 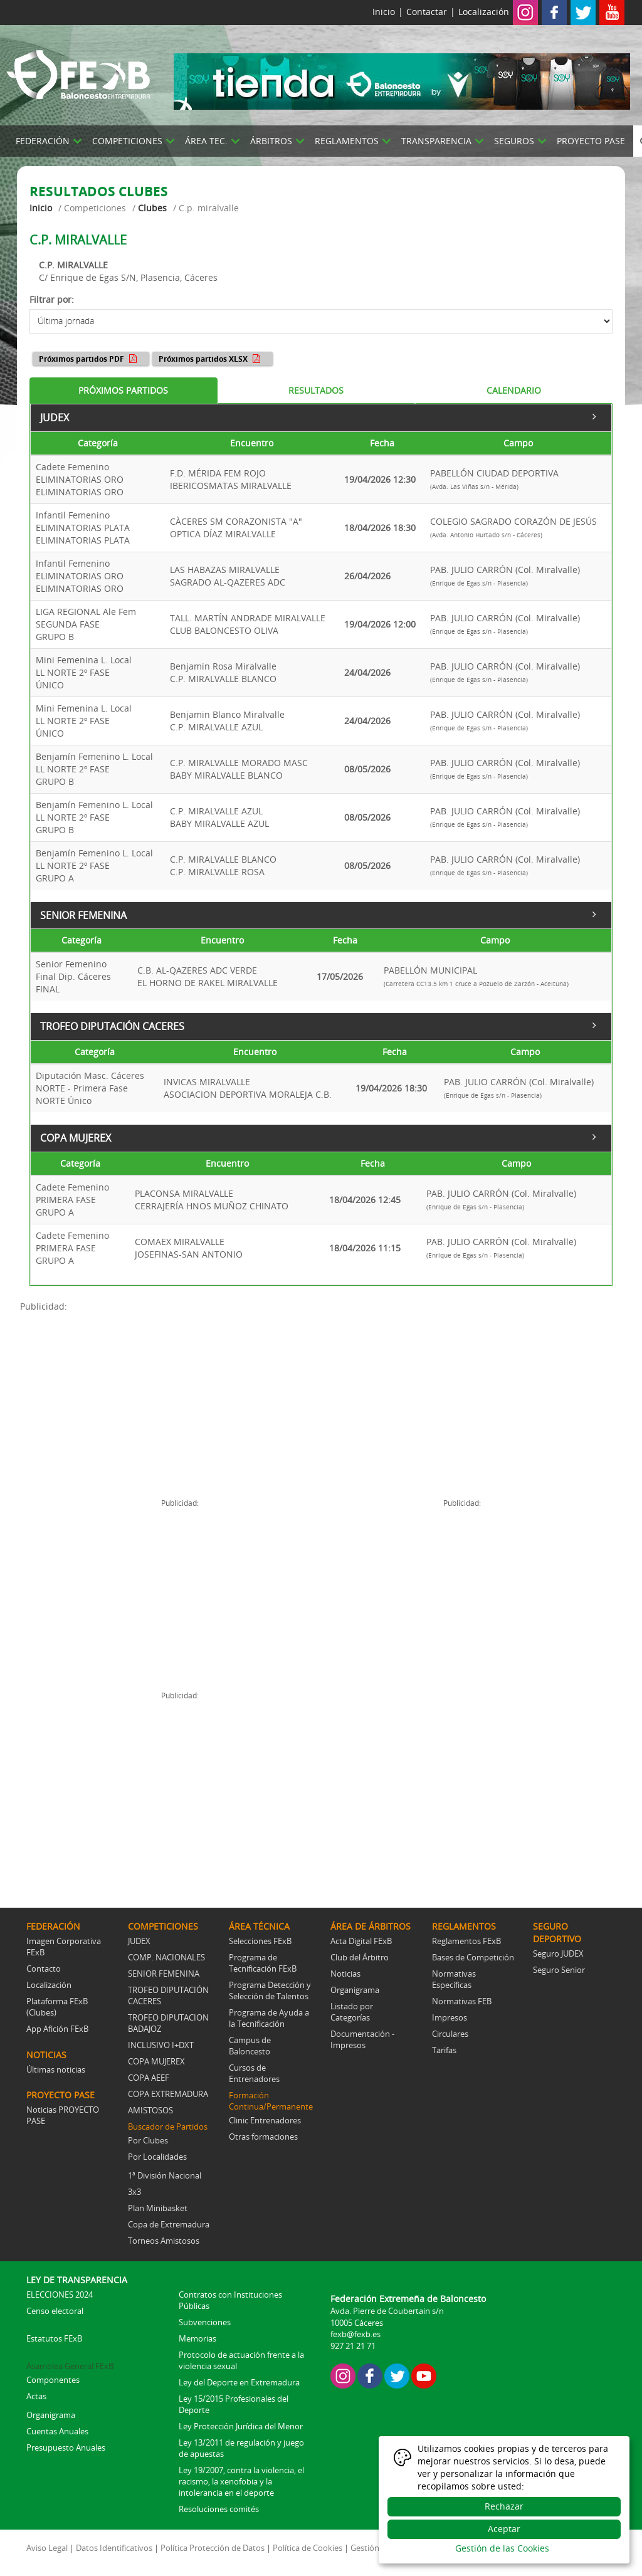 I want to click on Cuentas Anuales, so click(x=57, y=2431).